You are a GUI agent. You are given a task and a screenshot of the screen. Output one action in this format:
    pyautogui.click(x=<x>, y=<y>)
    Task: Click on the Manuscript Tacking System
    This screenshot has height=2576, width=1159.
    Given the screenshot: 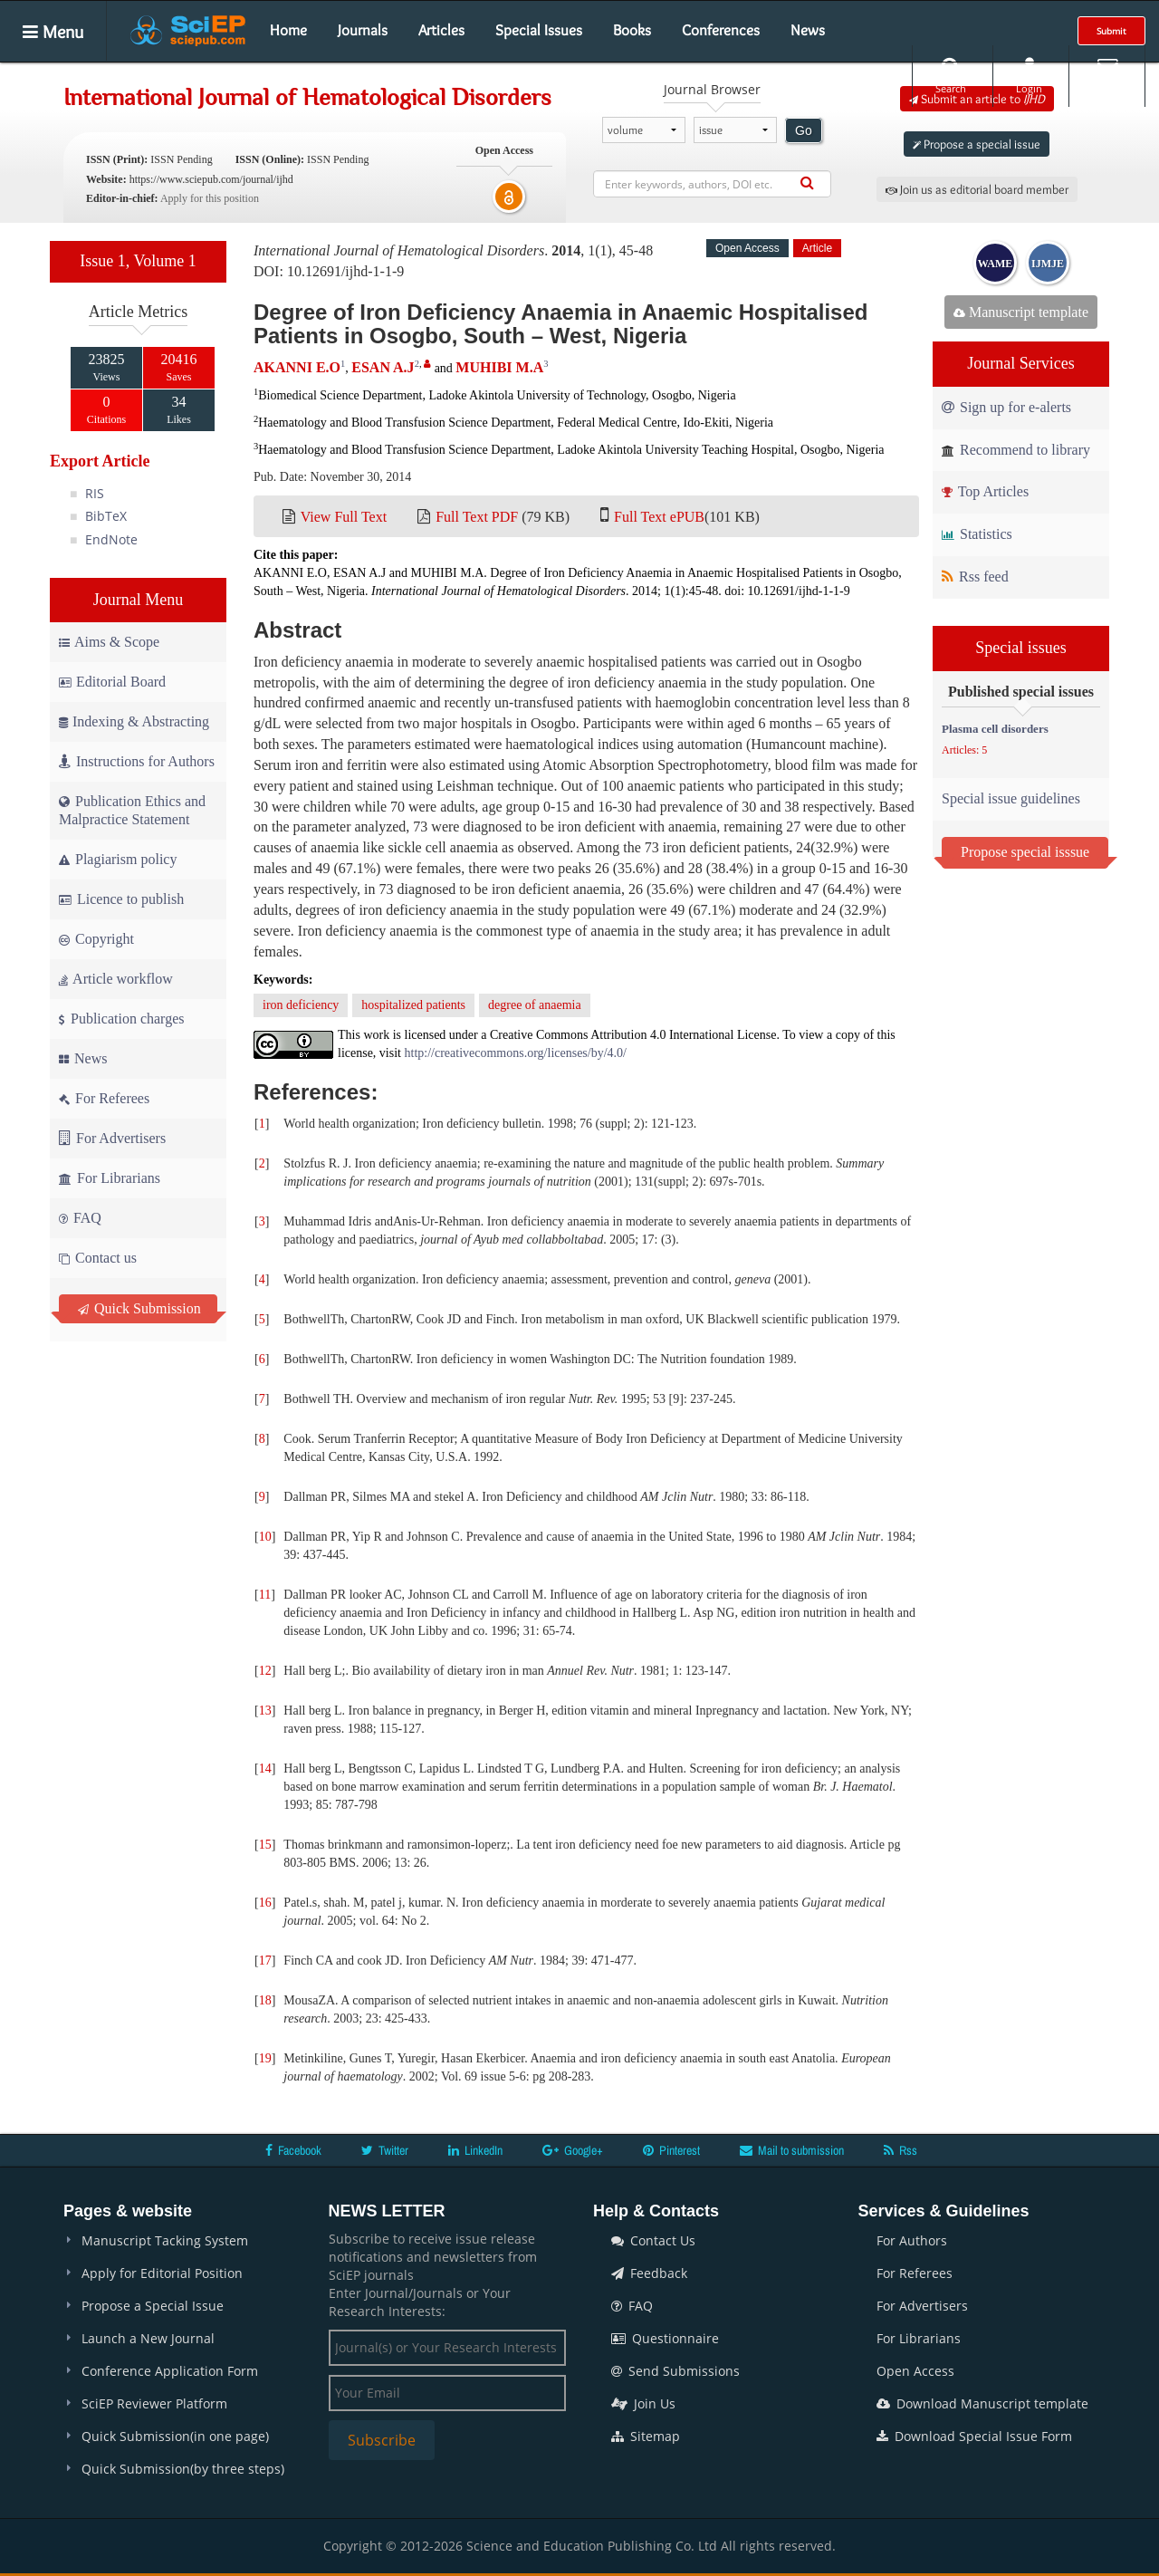 What is the action you would take?
    pyautogui.click(x=164, y=2240)
    